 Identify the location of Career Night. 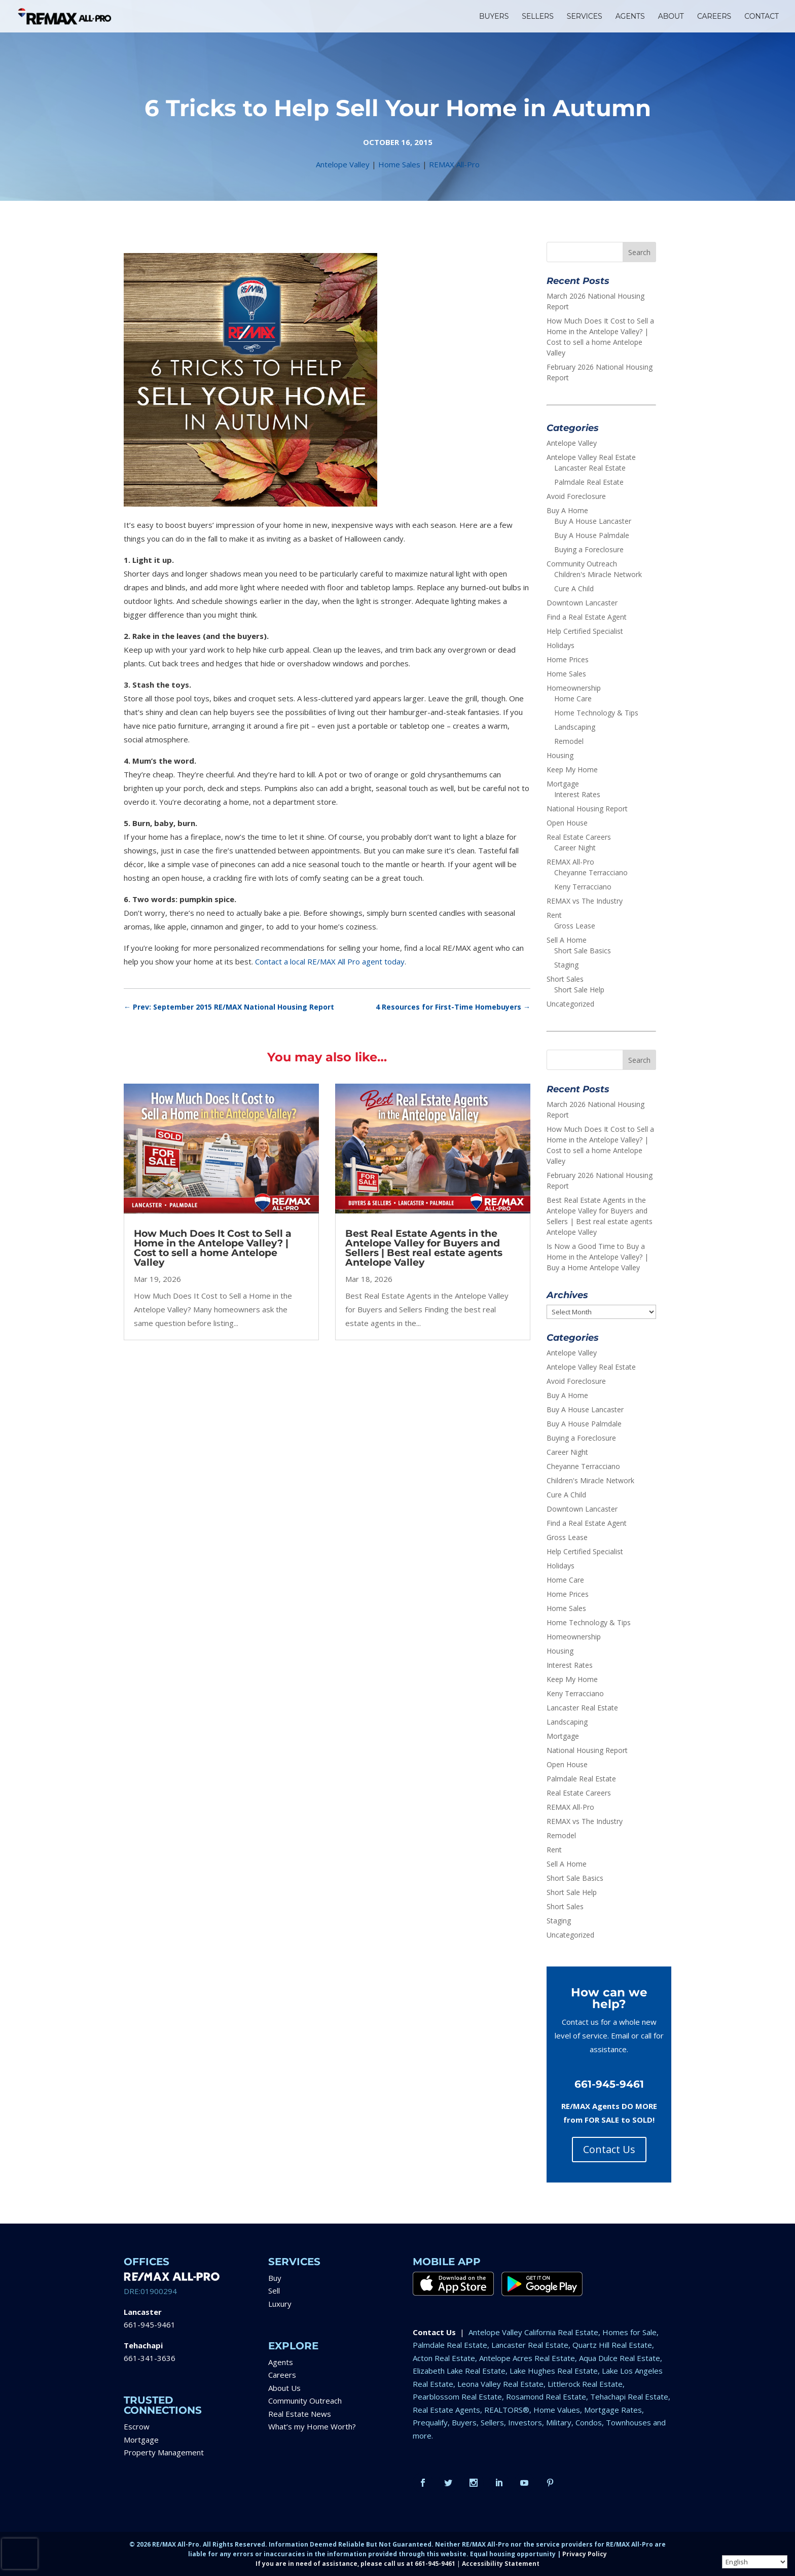
(575, 847).